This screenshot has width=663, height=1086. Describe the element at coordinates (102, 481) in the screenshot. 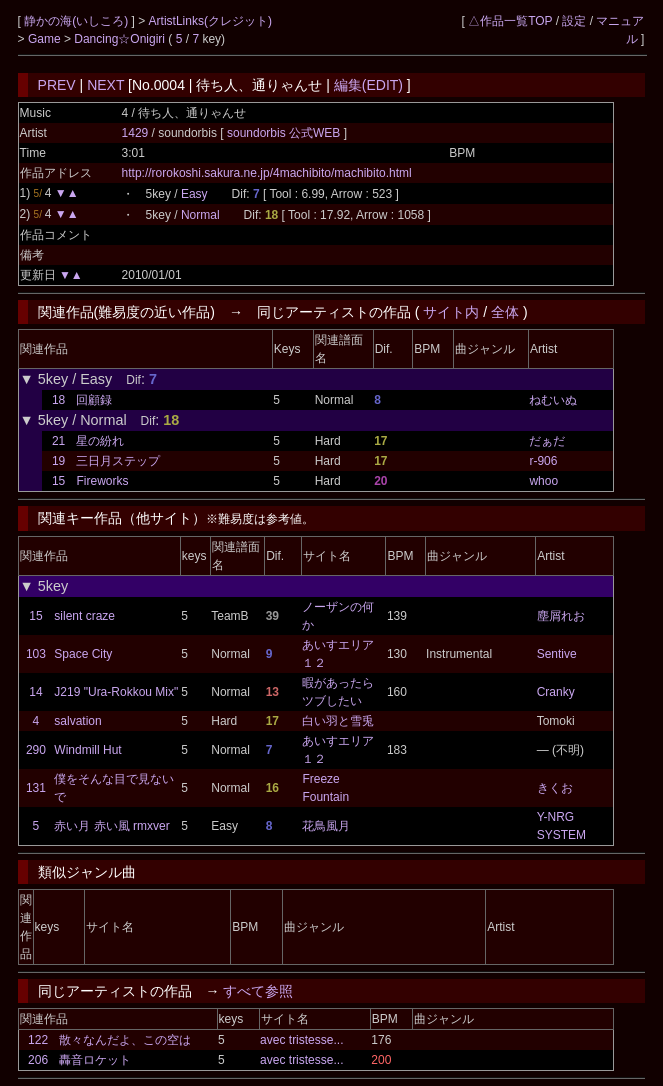

I see `Fireworks` at that location.